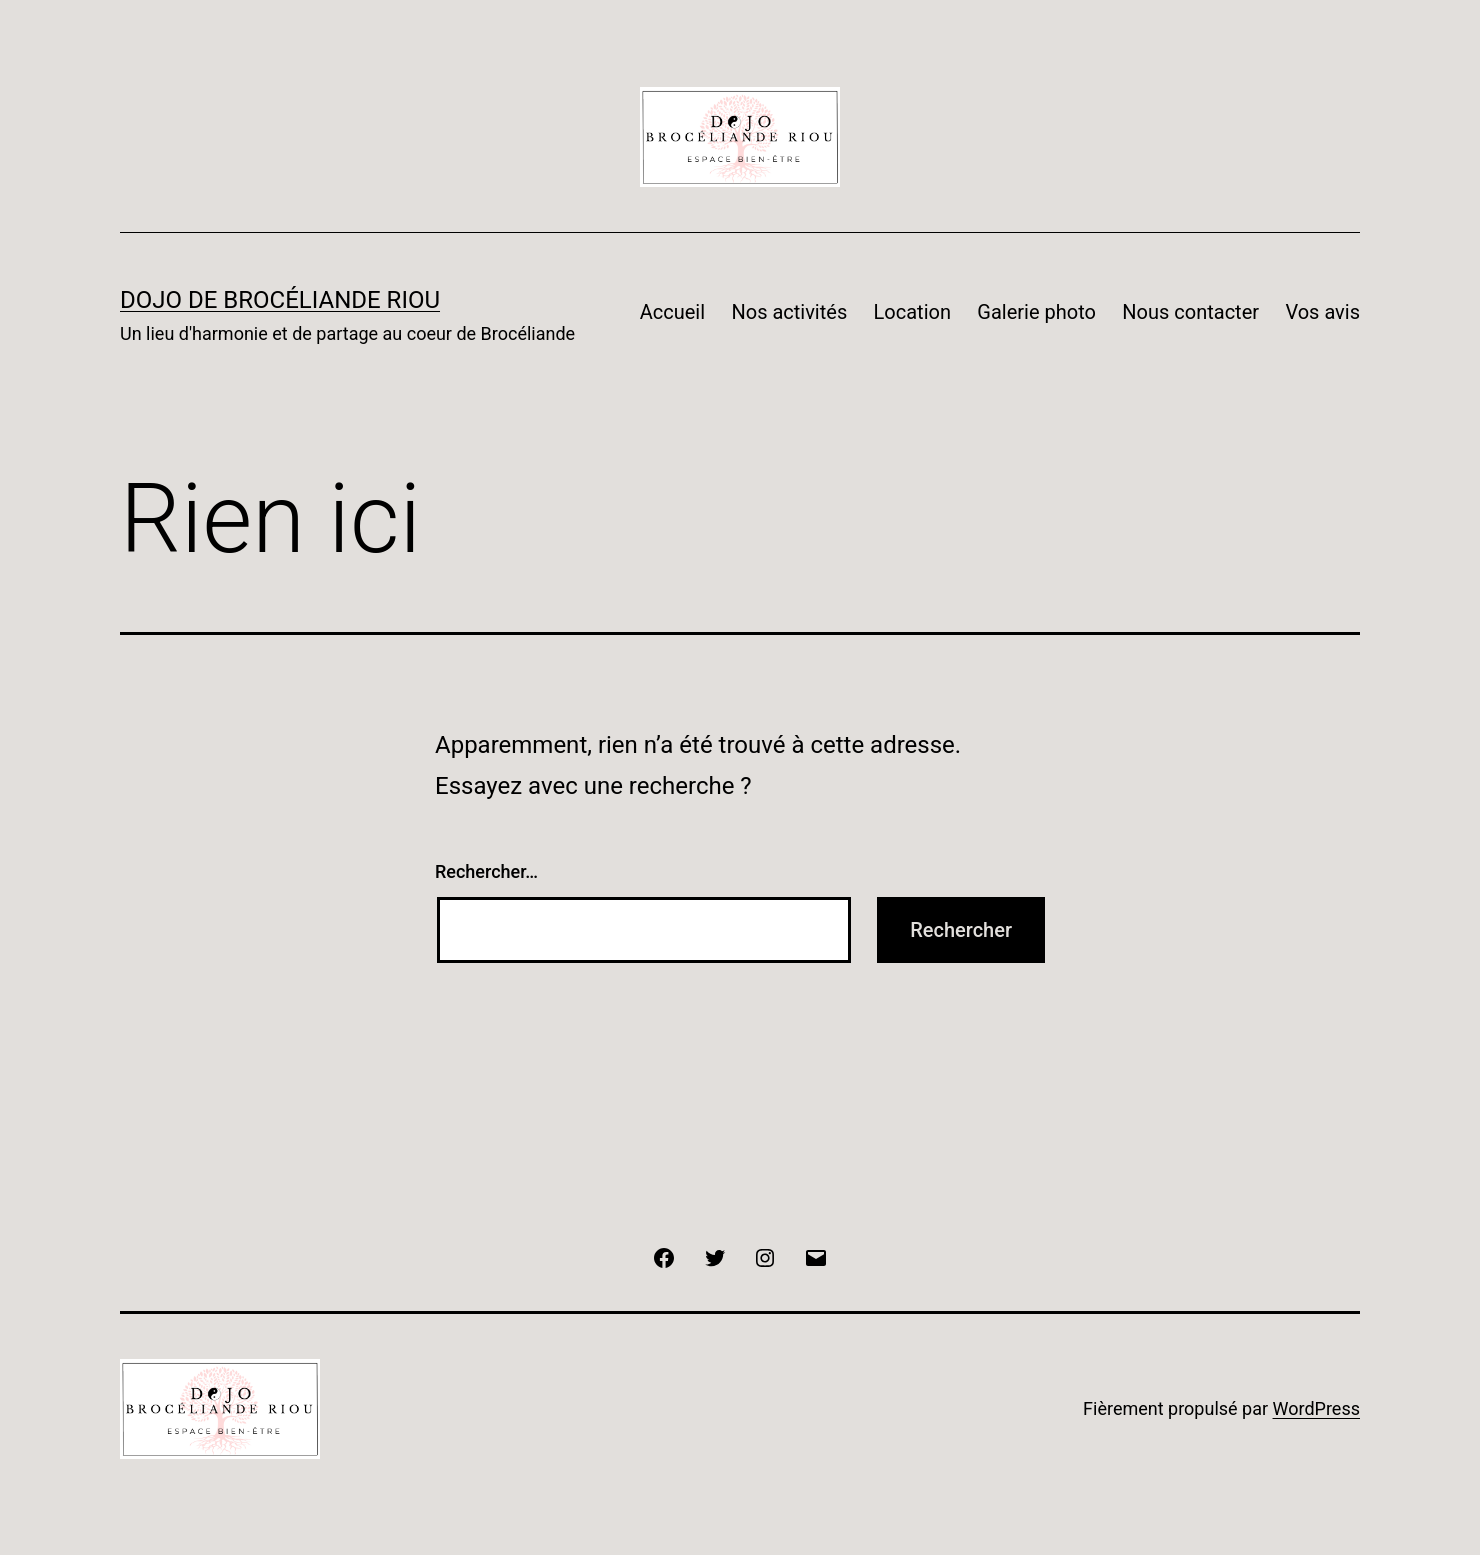 This screenshot has width=1480, height=1555. Describe the element at coordinates (1036, 312) in the screenshot. I see `Galerie photo` at that location.